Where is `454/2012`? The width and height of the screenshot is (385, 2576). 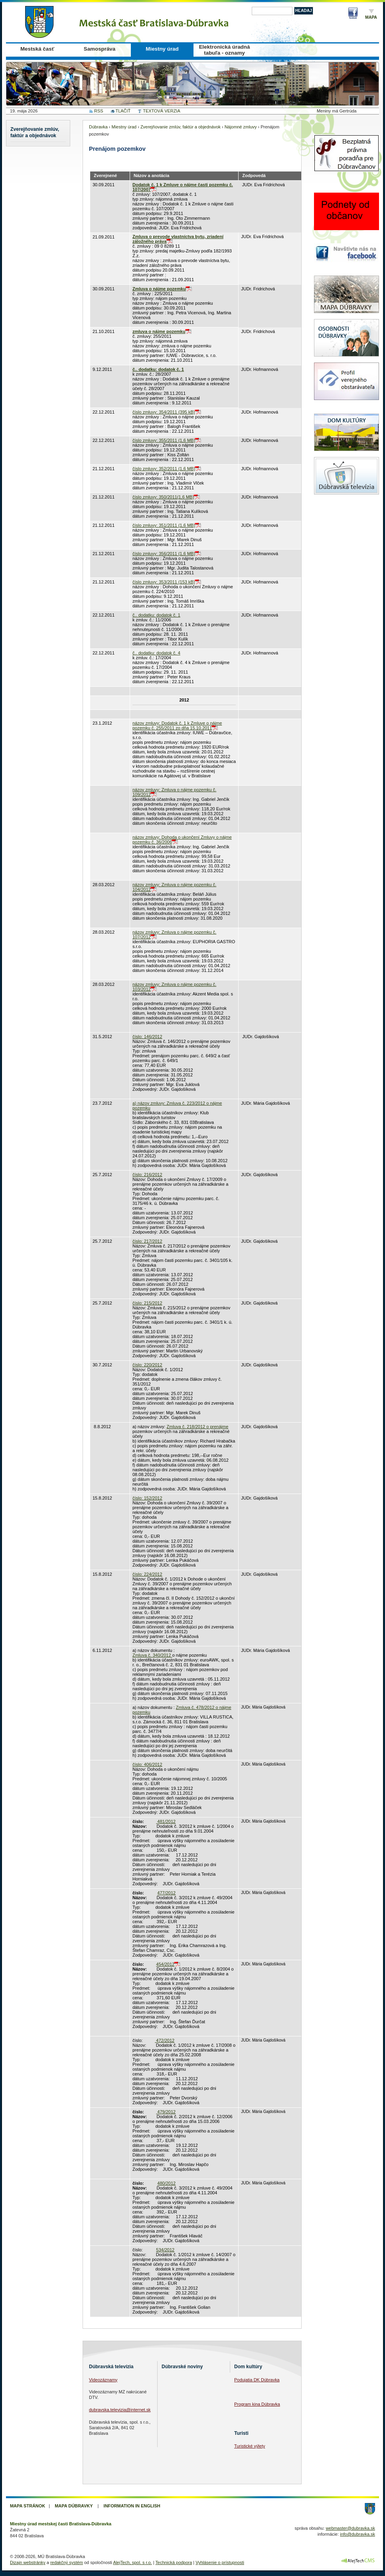 454/2012 is located at coordinates (165, 1964).